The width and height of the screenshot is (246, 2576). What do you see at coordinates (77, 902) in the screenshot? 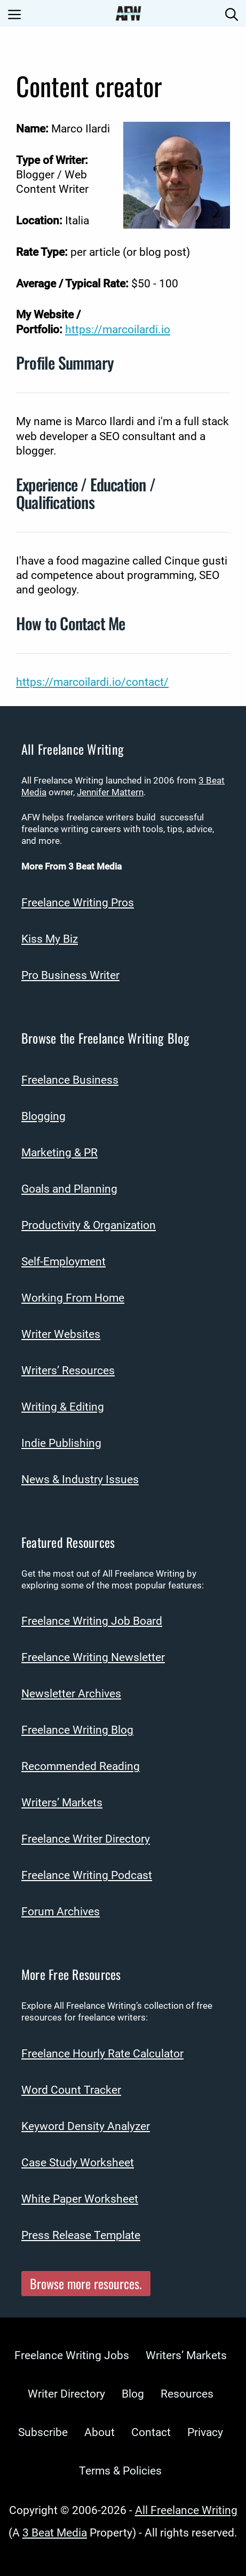
I see `Freelance Writing Pros` at bounding box center [77, 902].